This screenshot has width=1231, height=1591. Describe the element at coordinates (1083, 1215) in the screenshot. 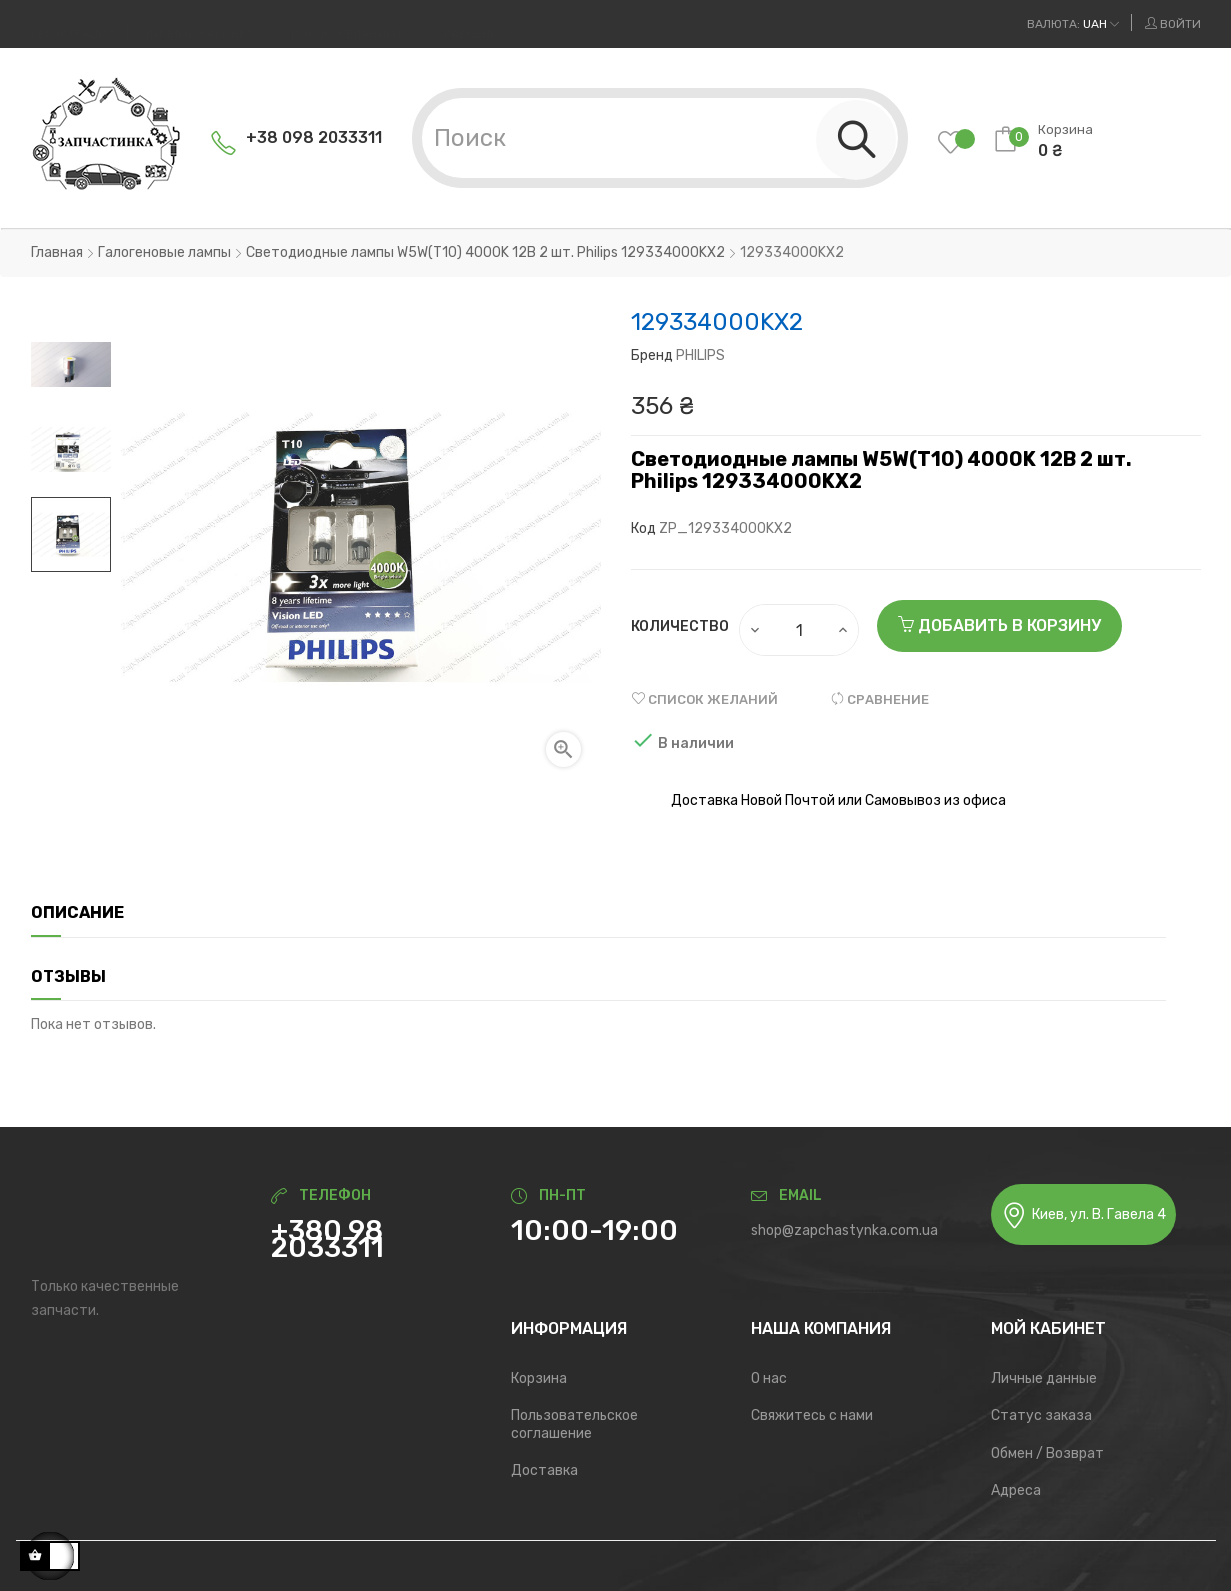

I see `Киев, ул. В. Гавела 4` at that location.